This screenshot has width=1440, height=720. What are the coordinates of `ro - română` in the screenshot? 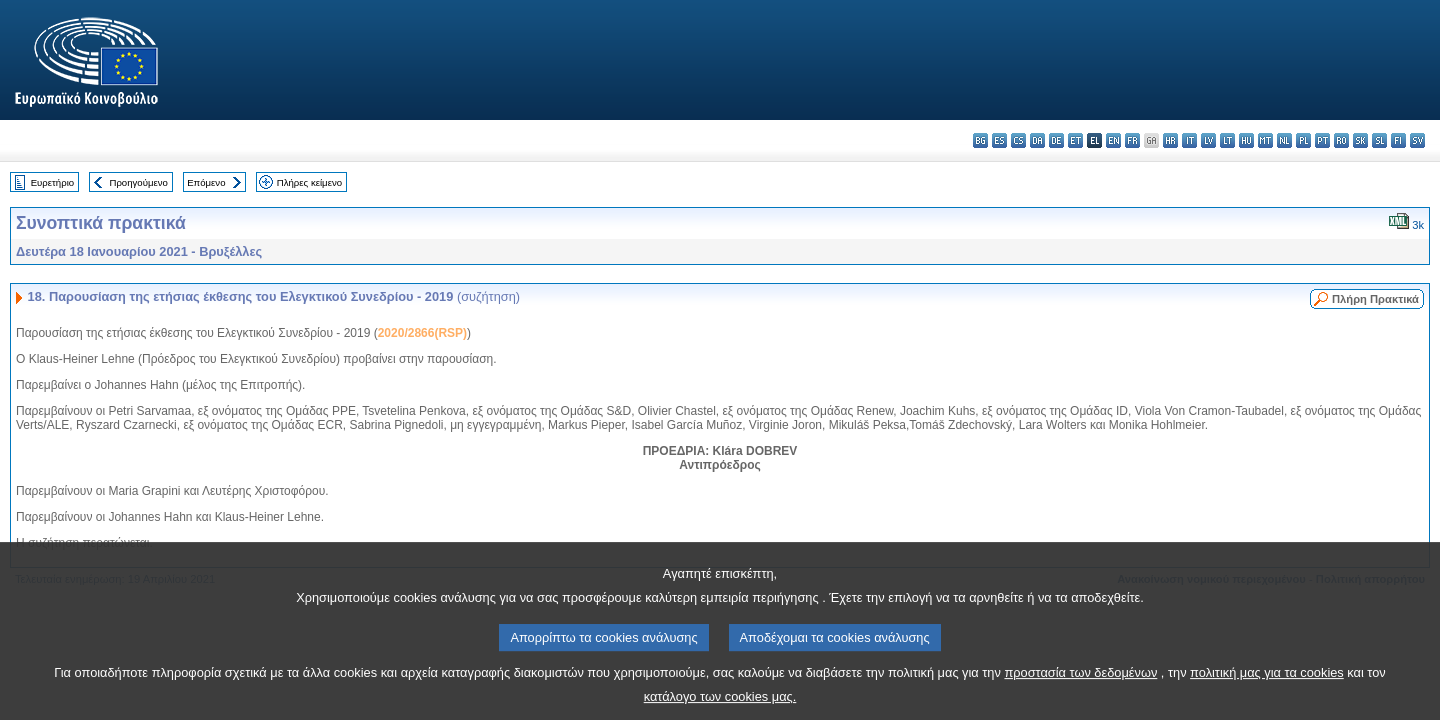 It's located at (1341, 140).